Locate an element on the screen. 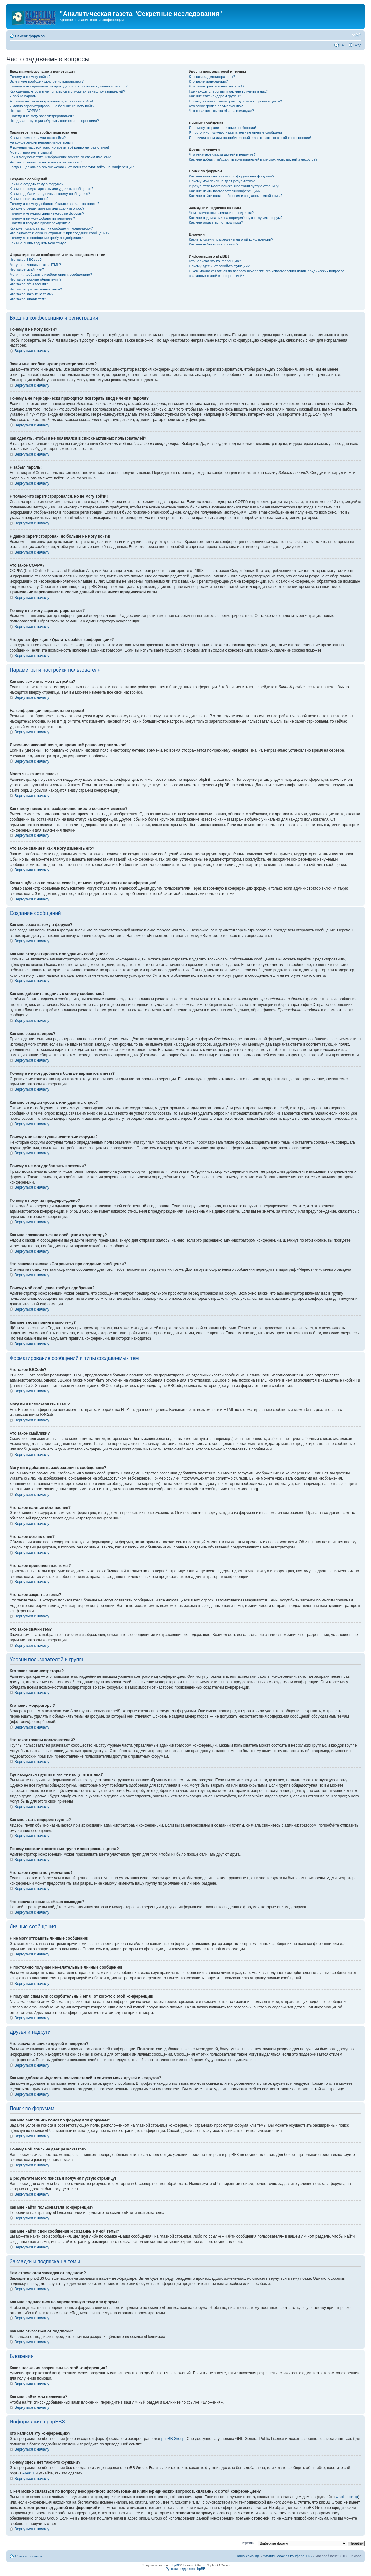 Image resolution: width=371 pixels, height=2576 pixels. Что означают списки друзей и недругов? is located at coordinates (222, 154).